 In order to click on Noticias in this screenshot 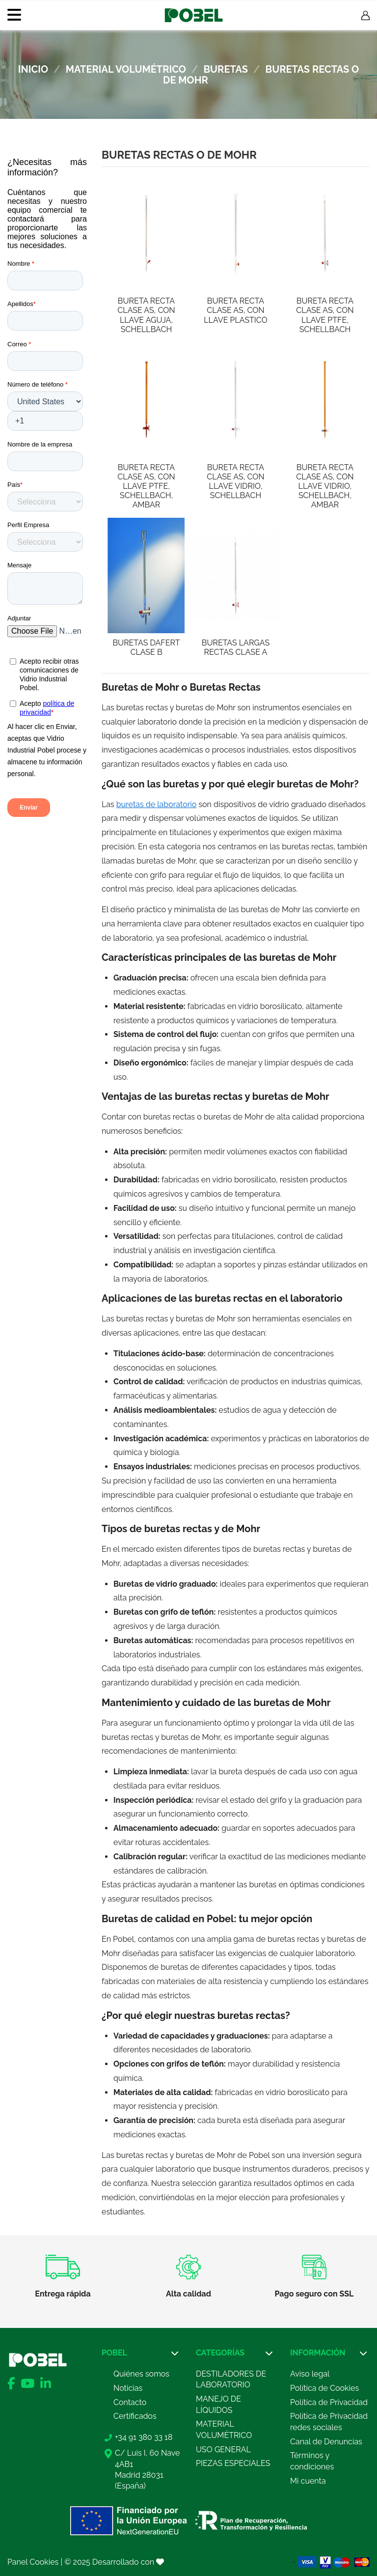, I will do `click(127, 2388)`.